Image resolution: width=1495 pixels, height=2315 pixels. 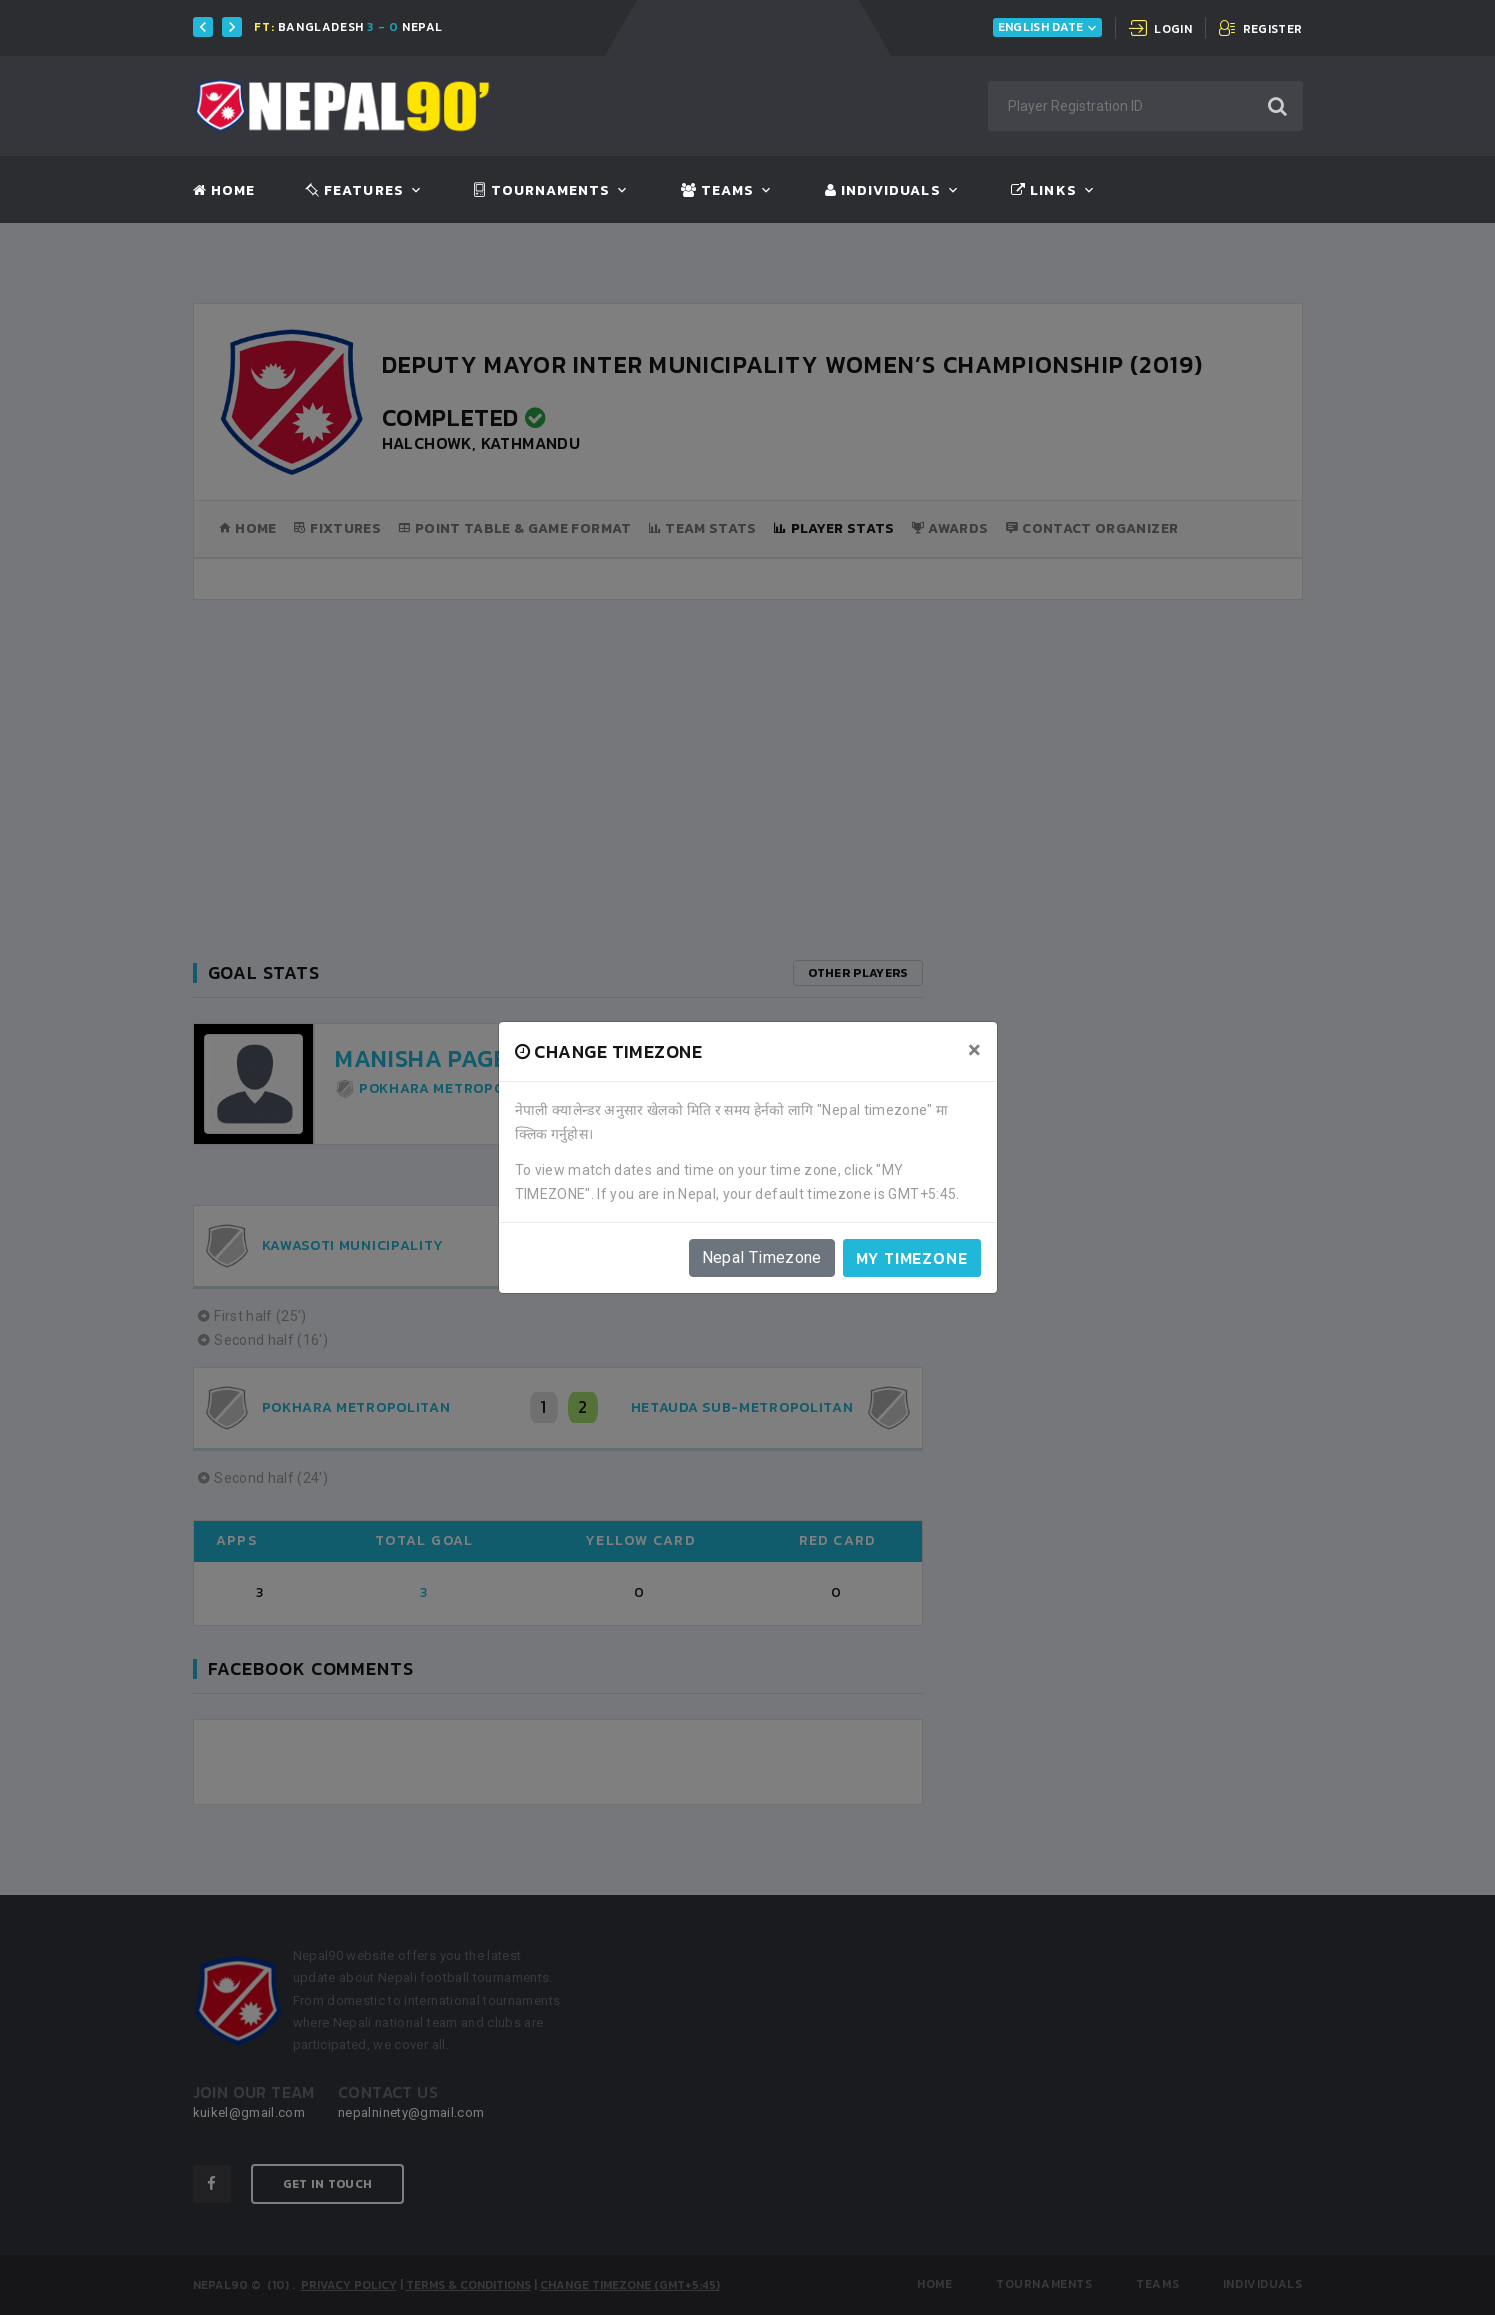 I want to click on Individuals, so click(x=883, y=191).